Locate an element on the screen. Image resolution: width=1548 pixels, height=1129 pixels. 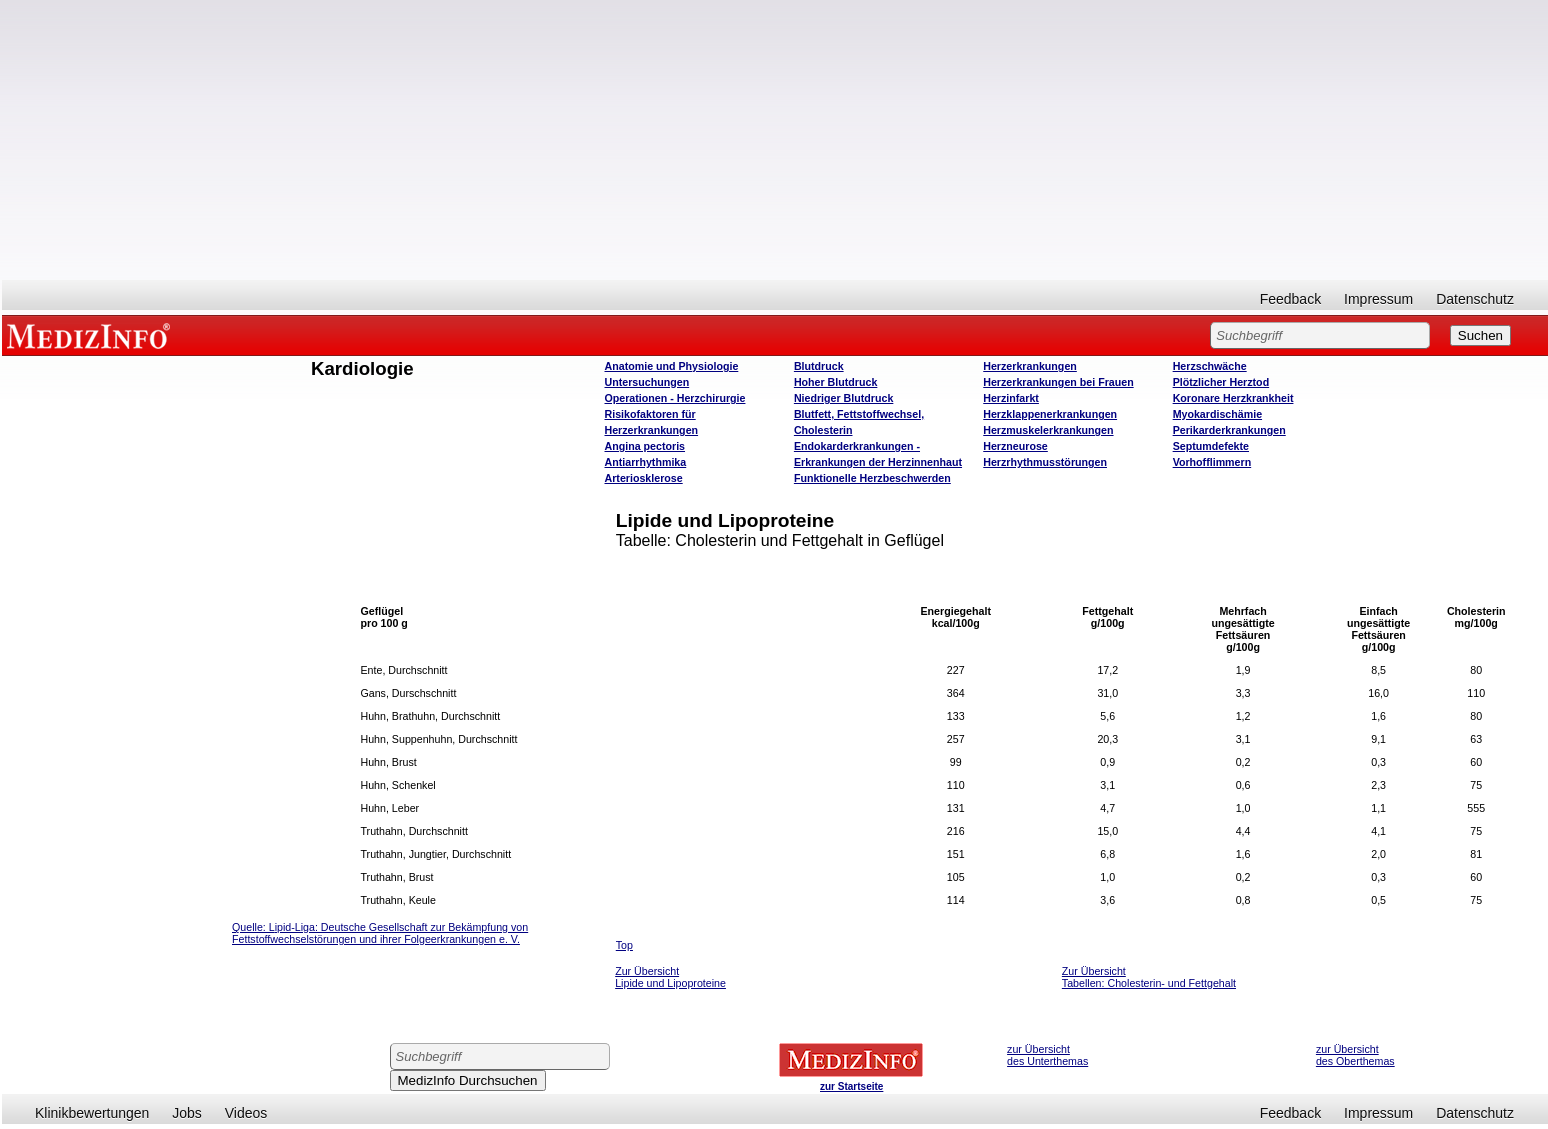
Perikarderkrankungen is located at coordinates (1229, 430).